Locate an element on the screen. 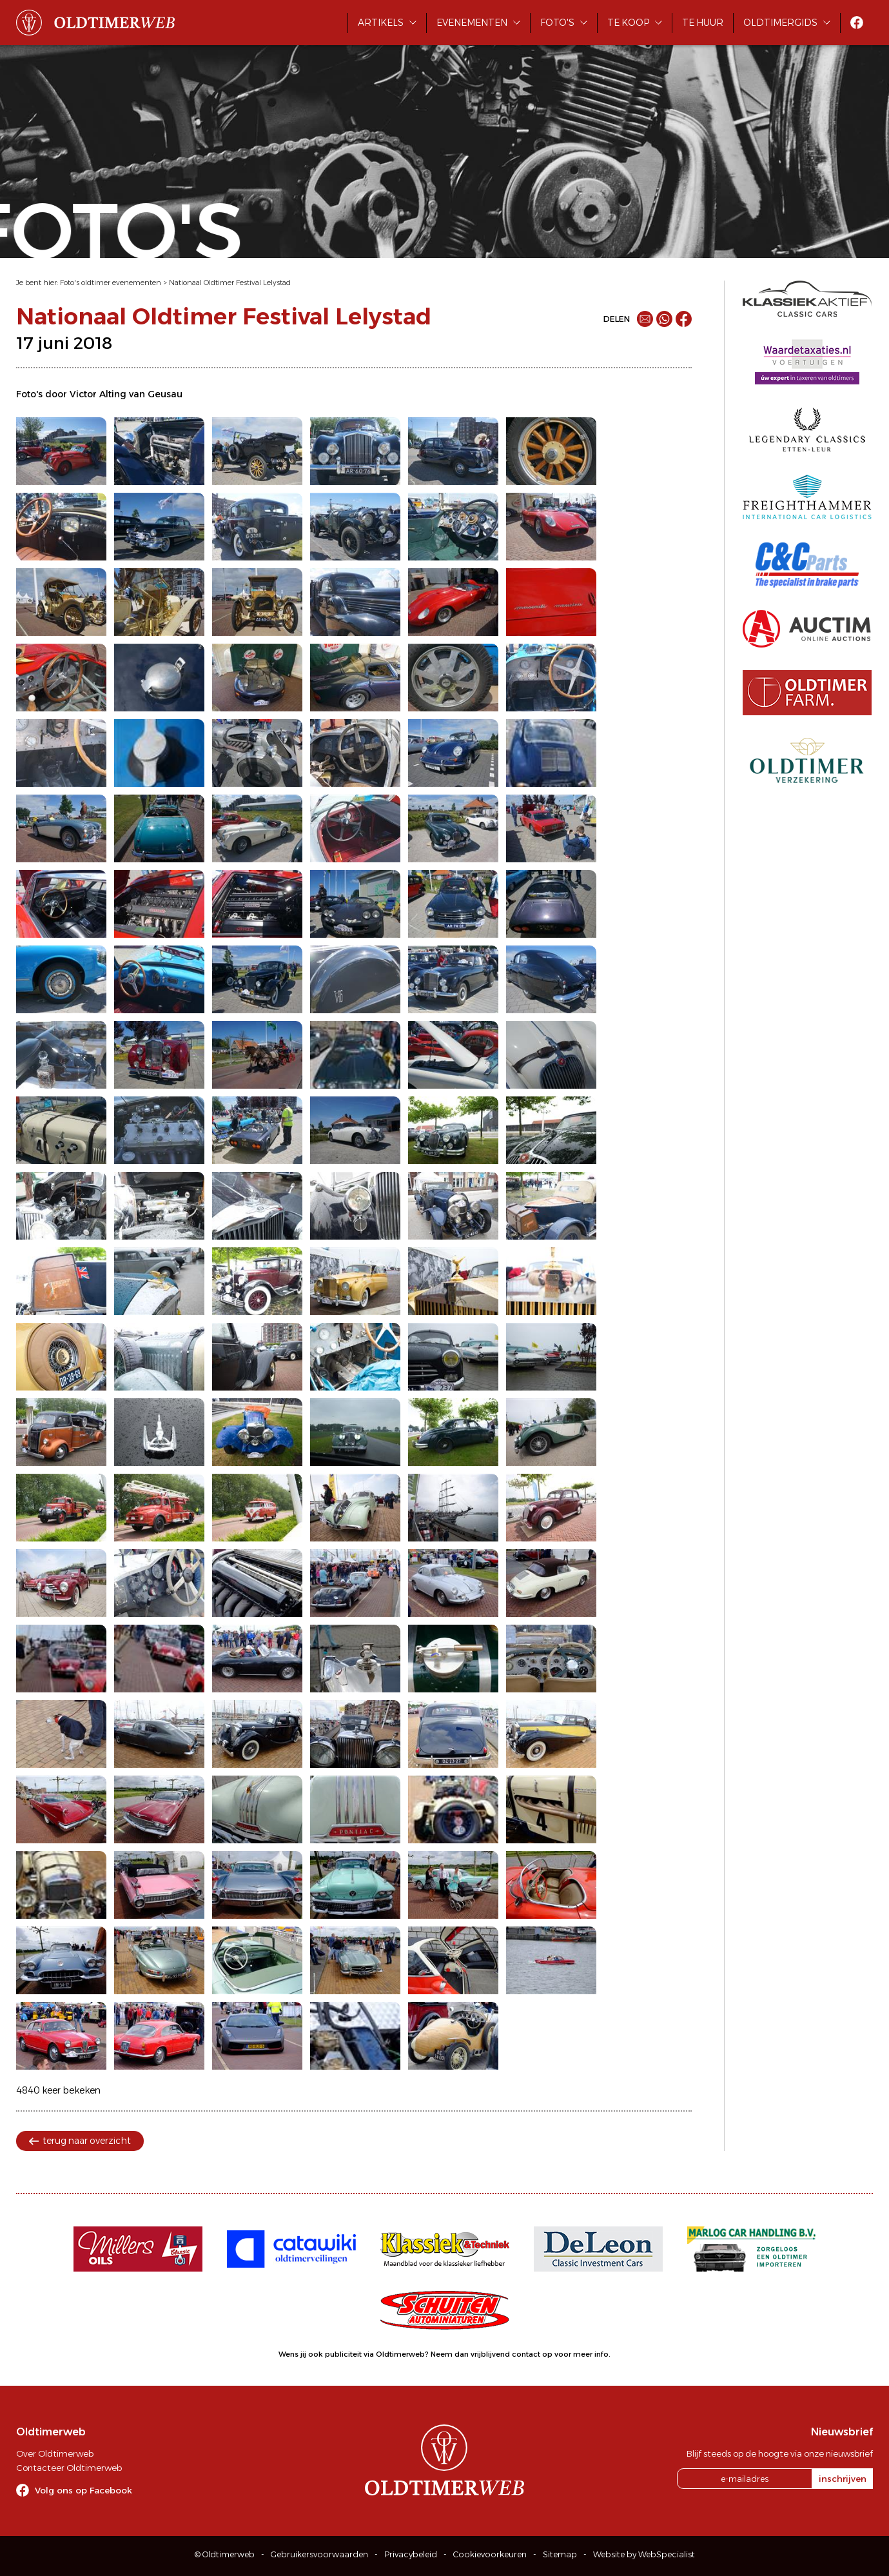  Cookievoorkeuren is located at coordinates (490, 2554).